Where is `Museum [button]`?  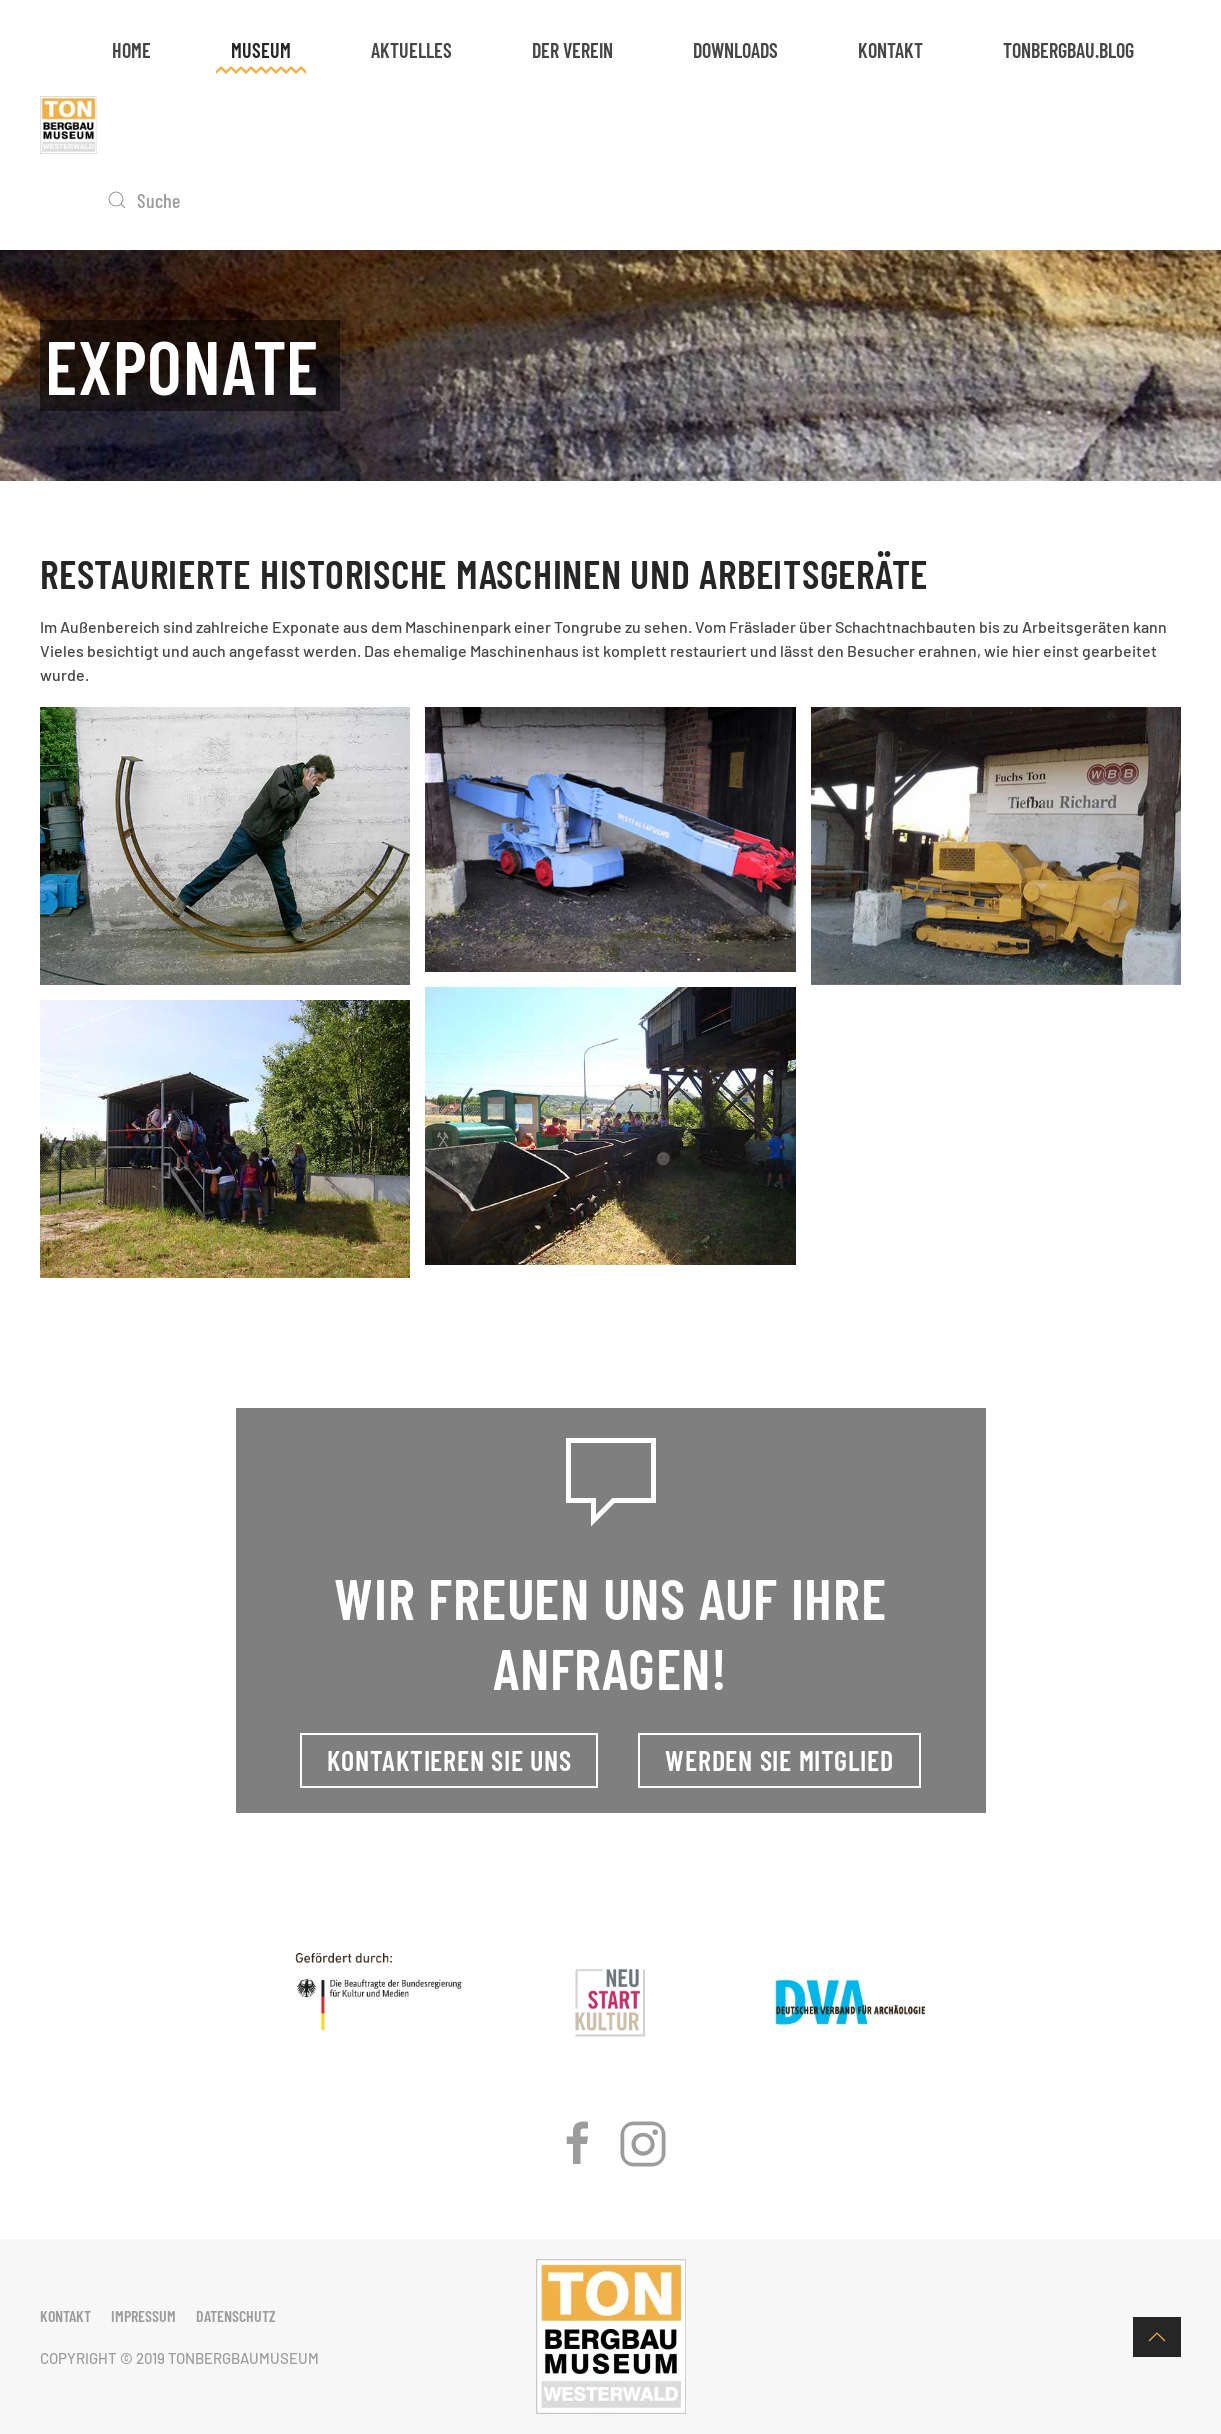 Museum [button] is located at coordinates (261, 50).